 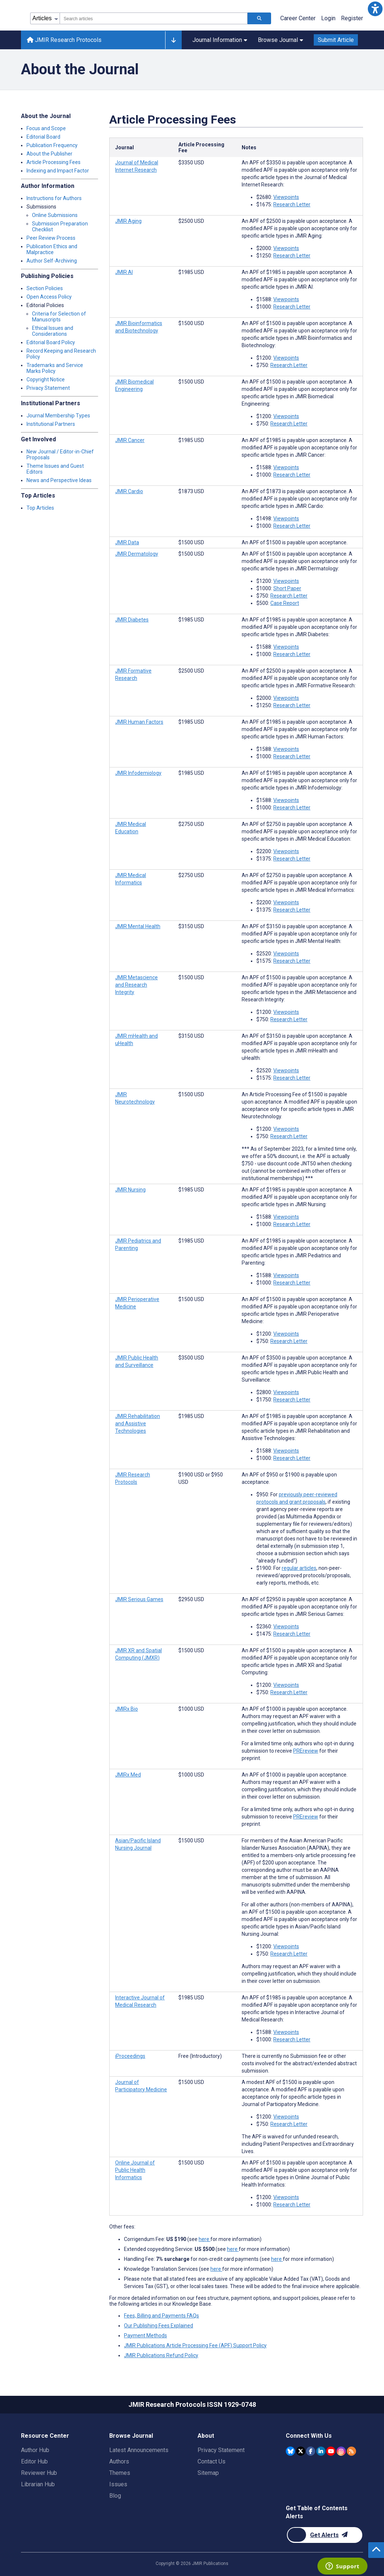 I want to click on News and Perspective Ideas, so click(x=59, y=480).